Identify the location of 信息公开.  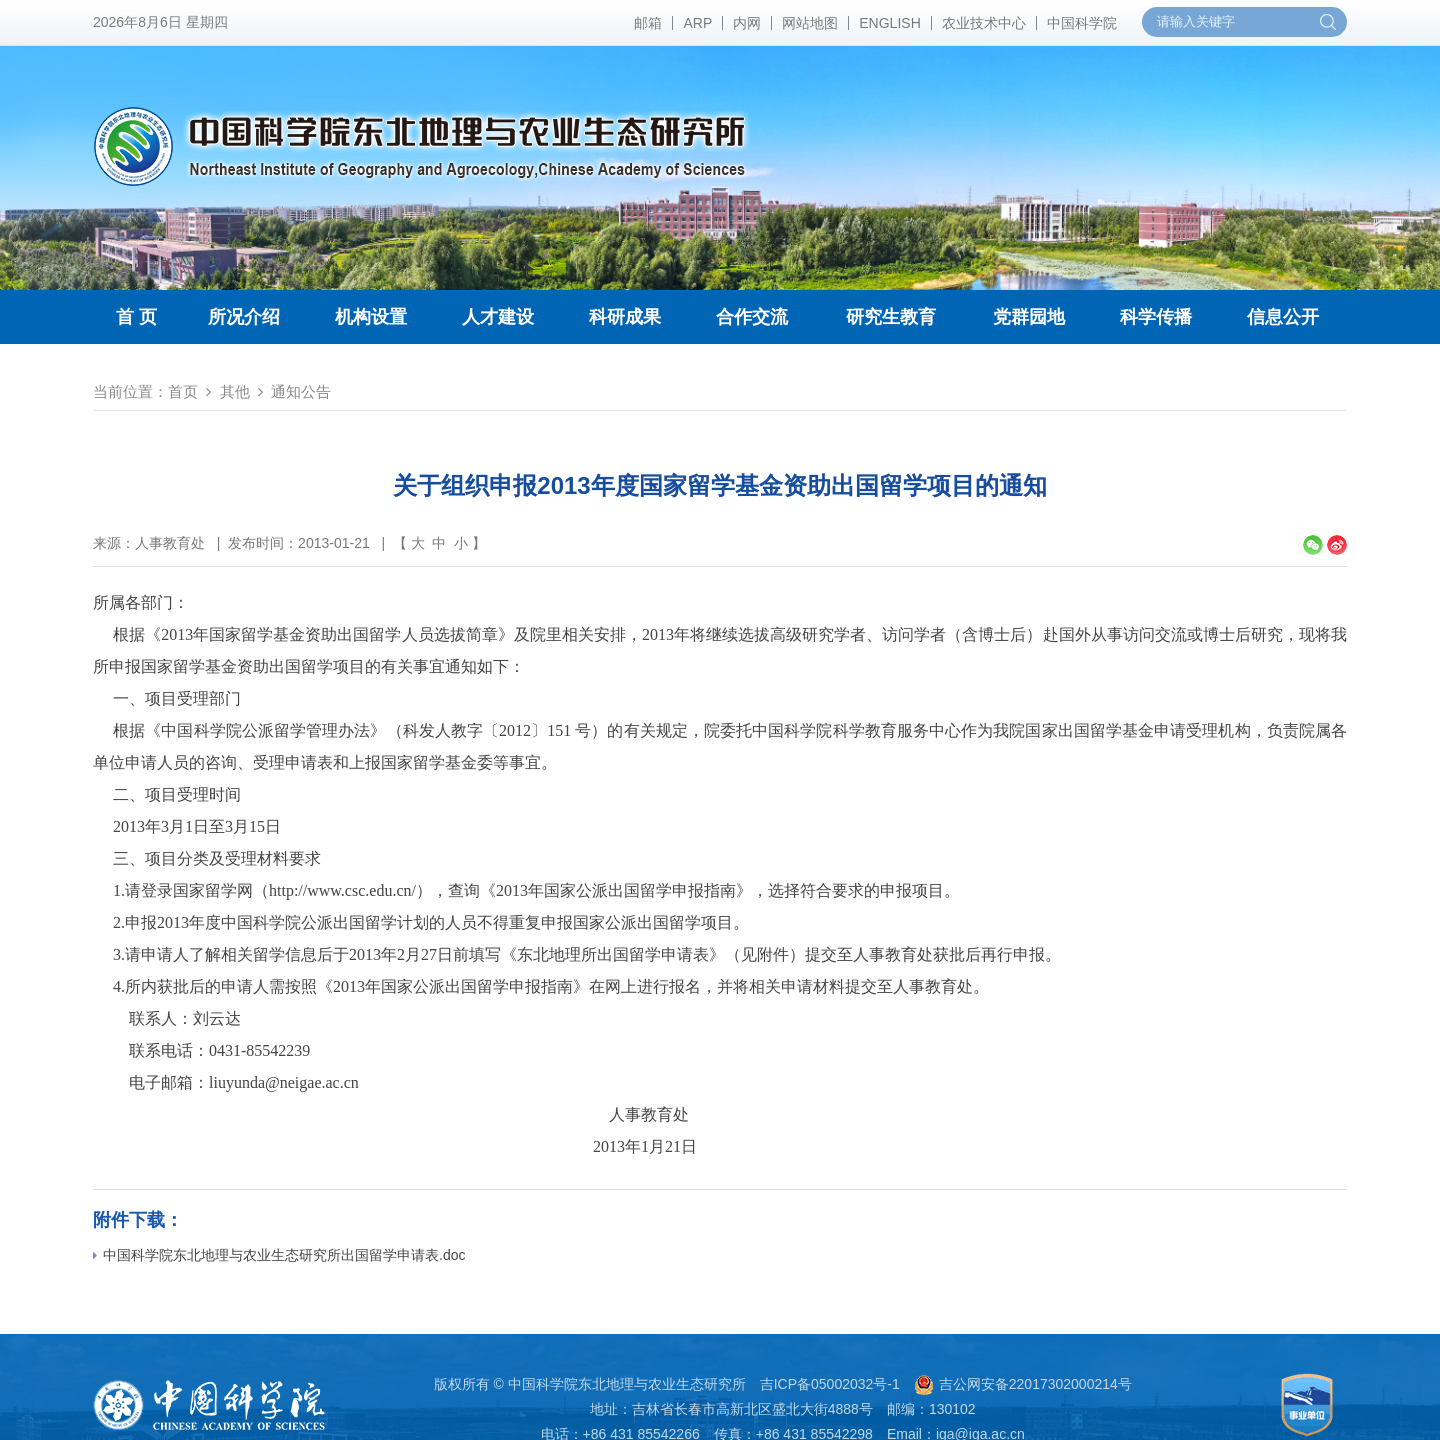
(1283, 317).